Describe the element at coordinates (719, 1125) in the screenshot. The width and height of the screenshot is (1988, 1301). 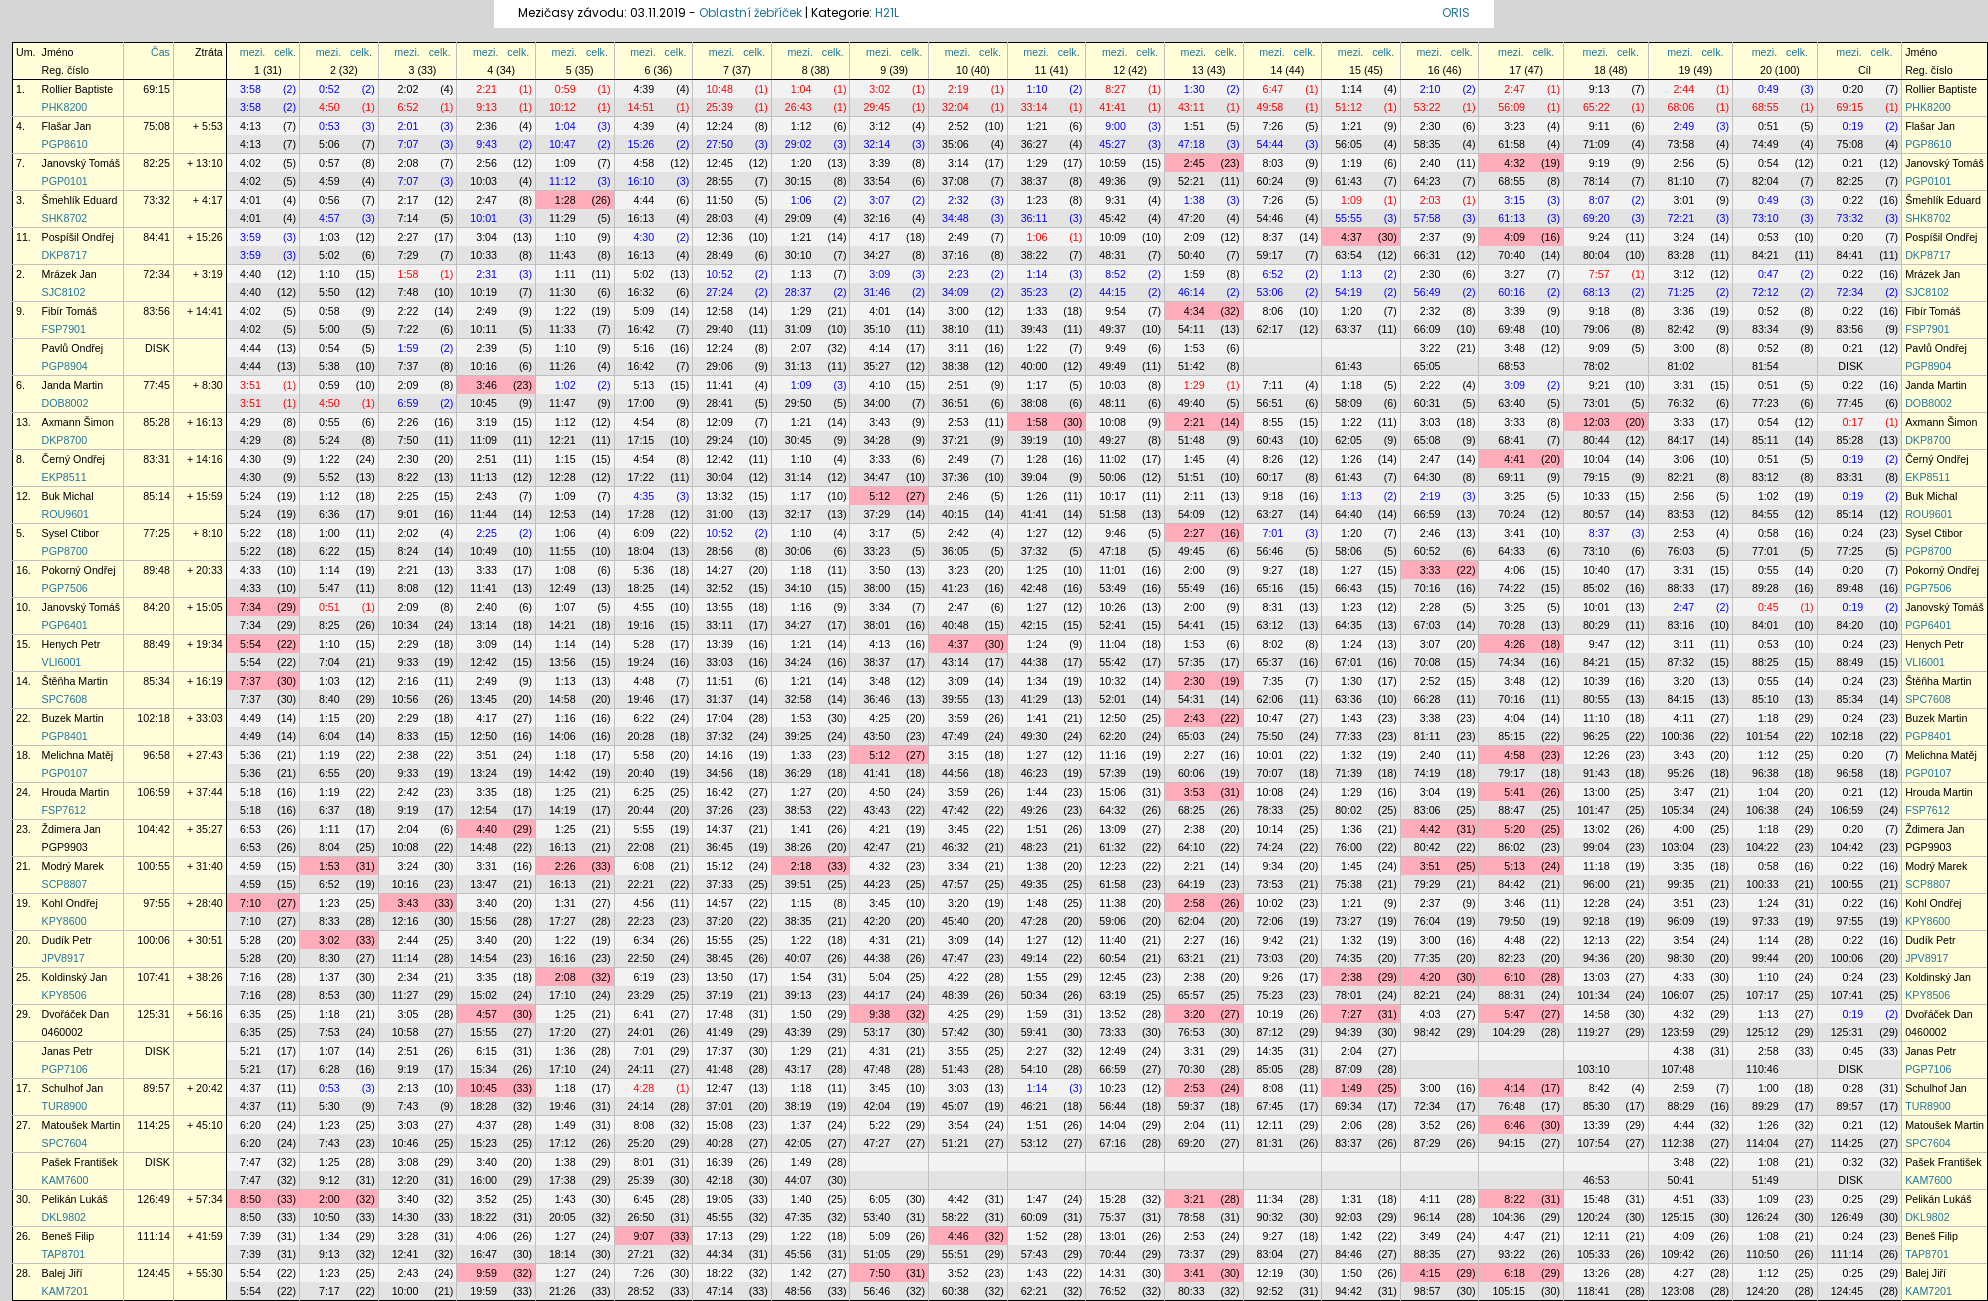
I see `15:08` at that location.